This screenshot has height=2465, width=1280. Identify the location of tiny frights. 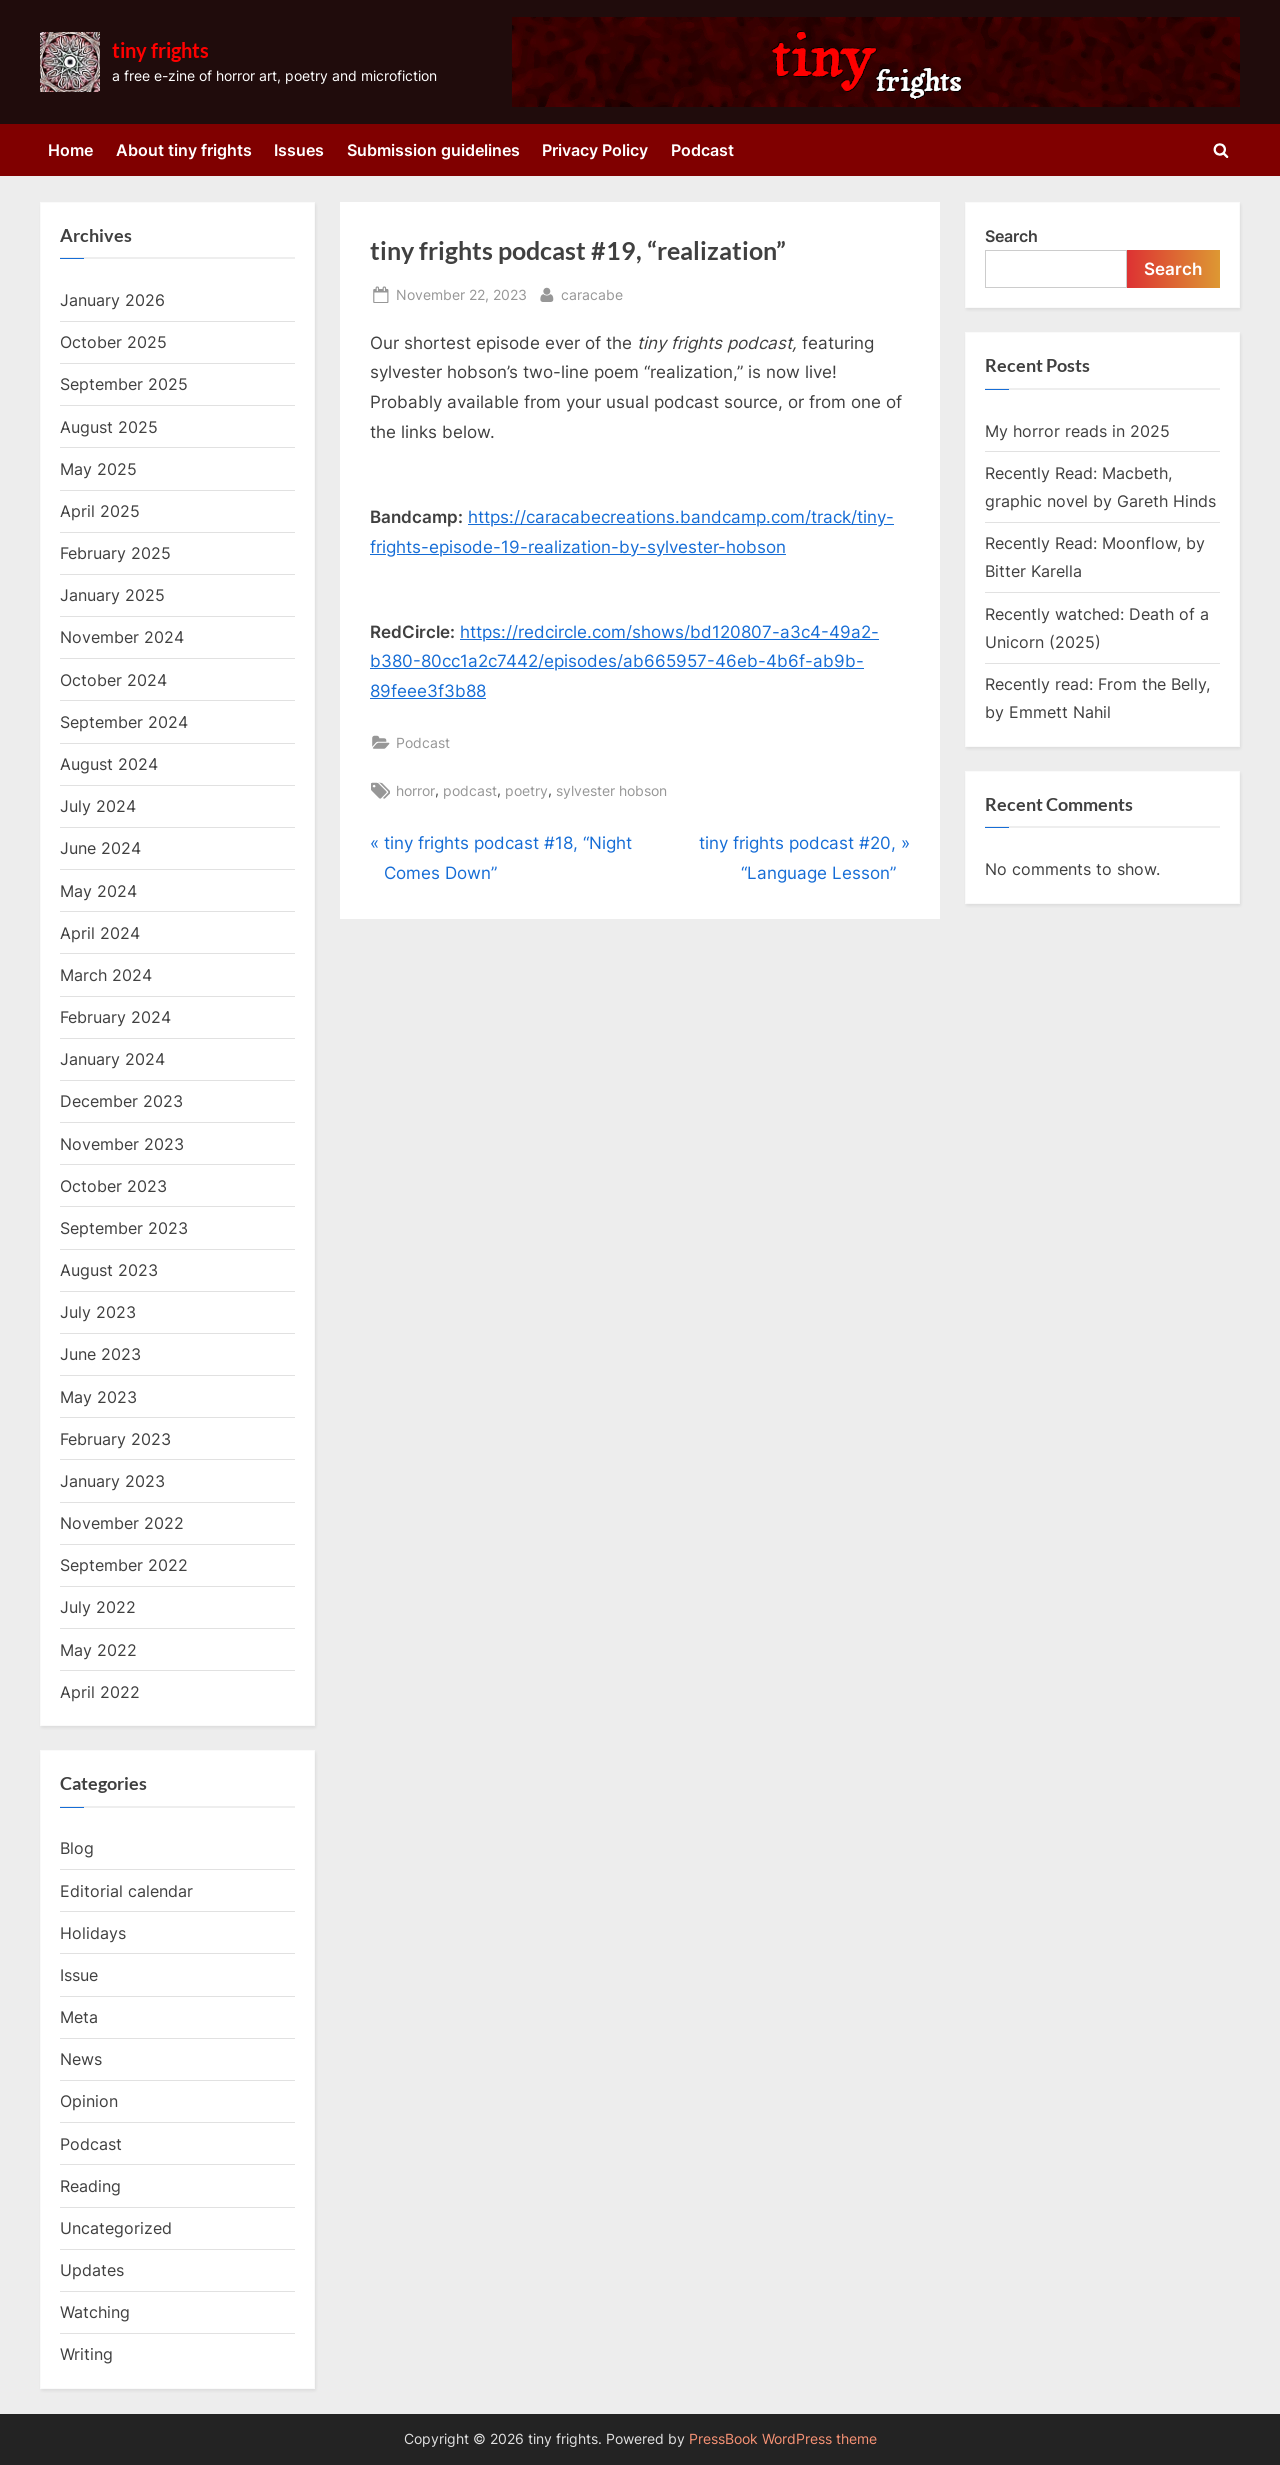
(160, 50).